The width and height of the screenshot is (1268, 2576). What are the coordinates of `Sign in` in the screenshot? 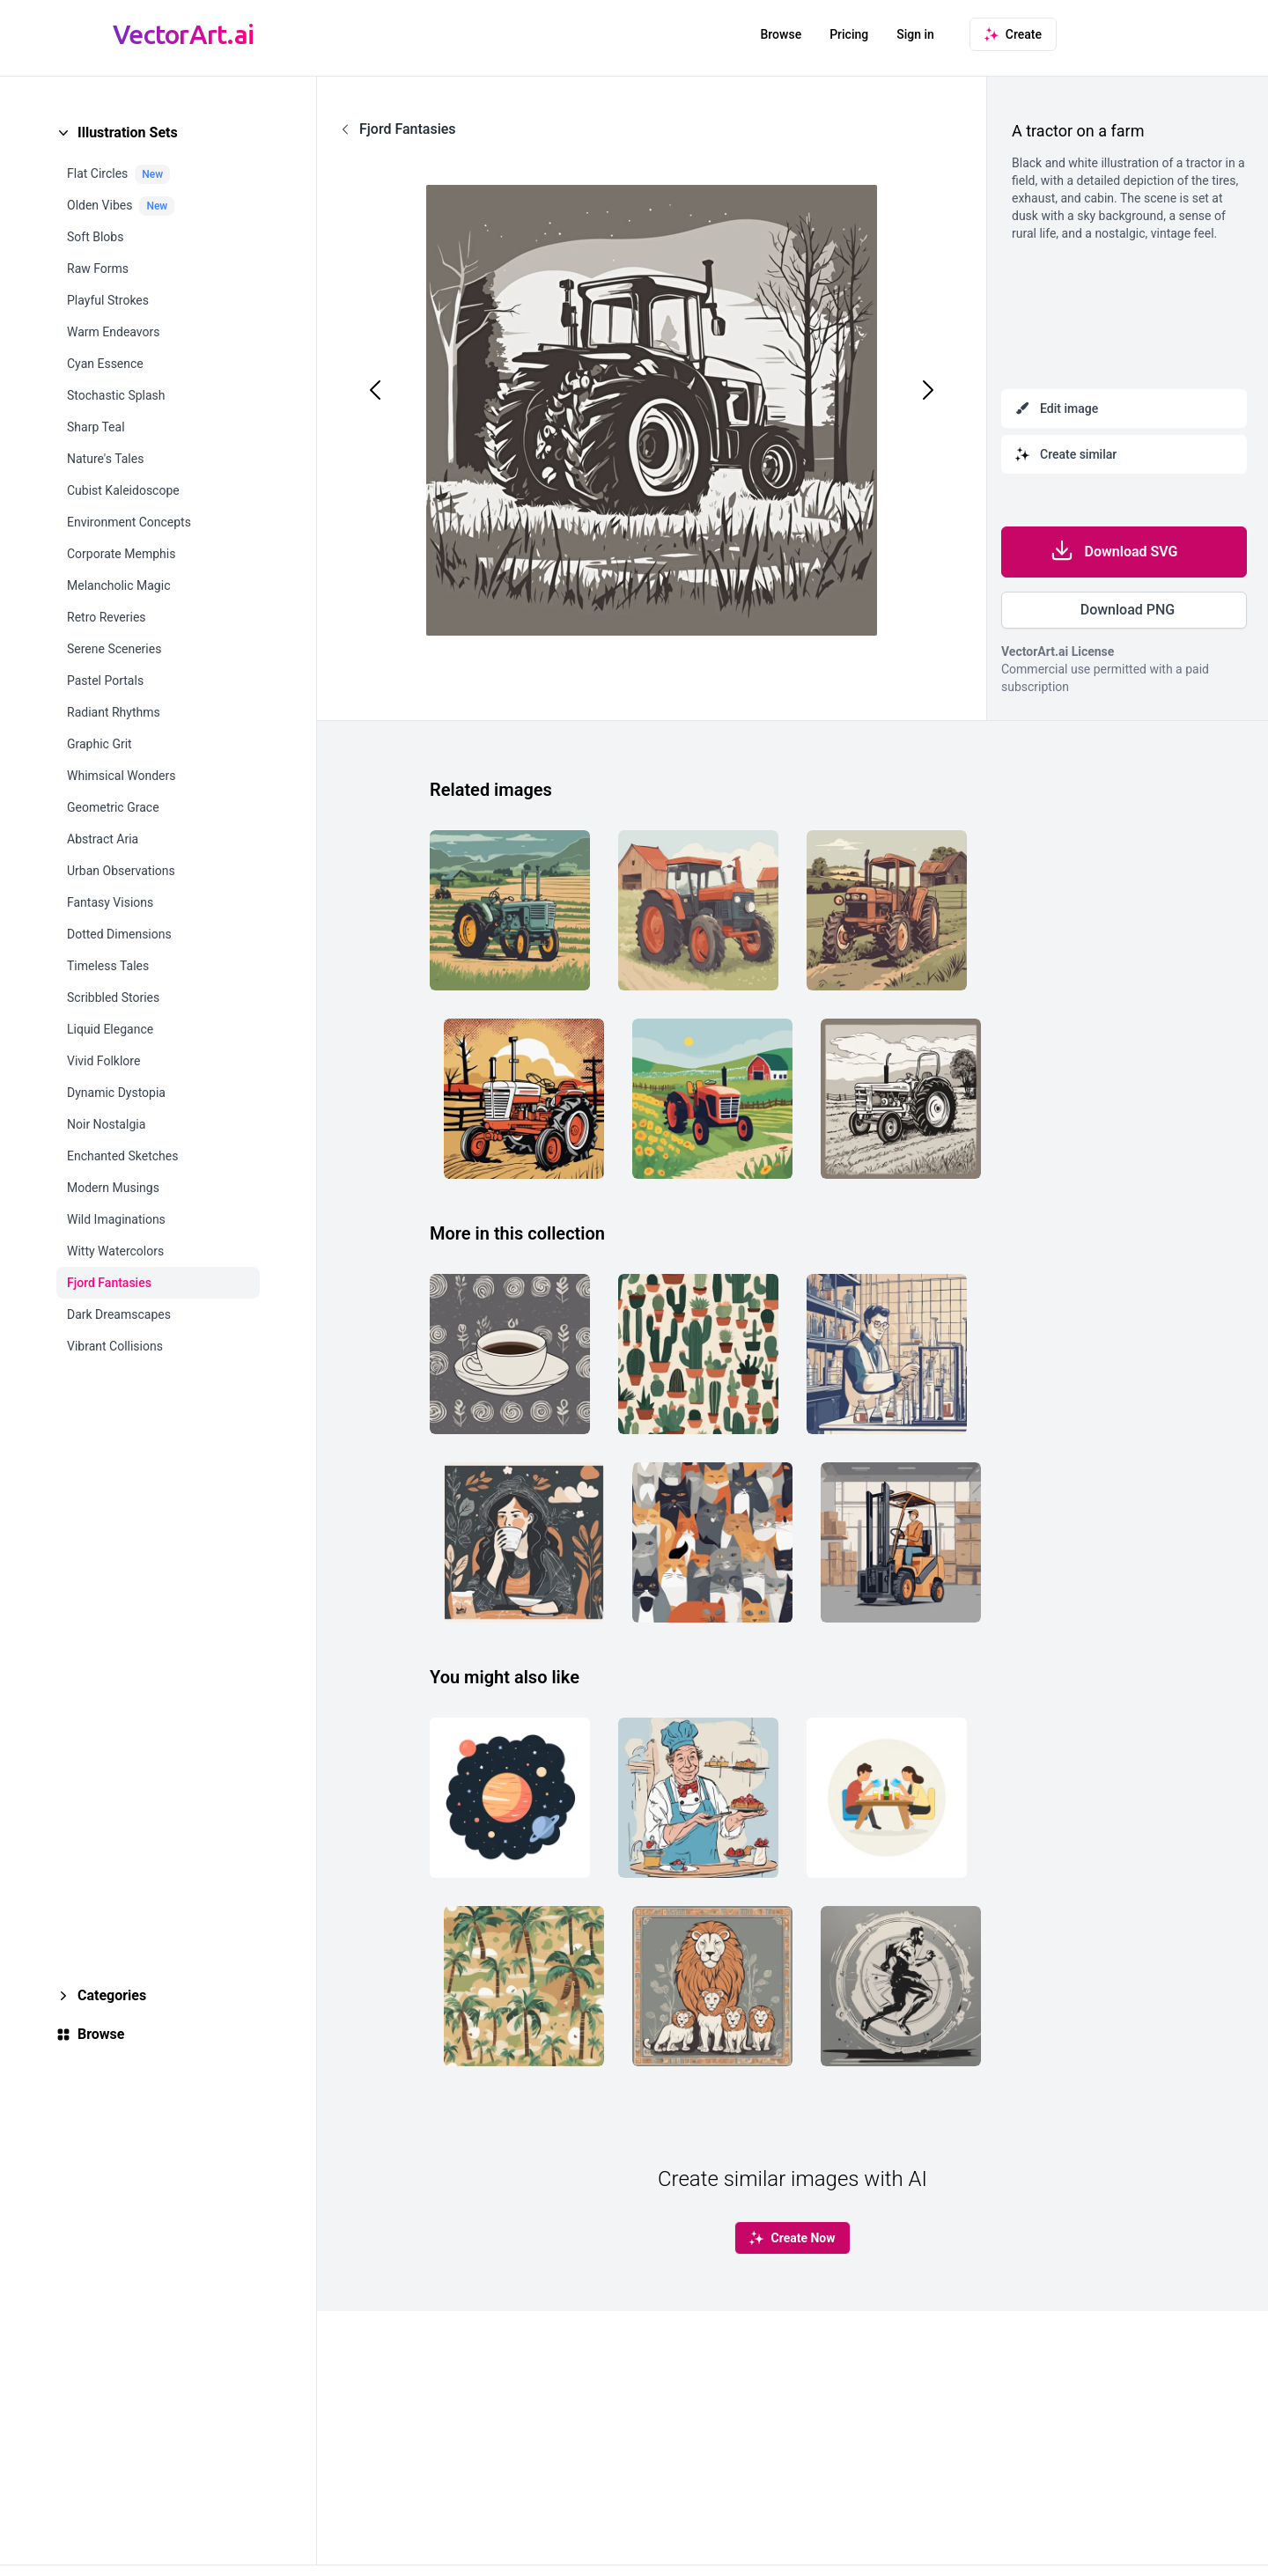 It's located at (915, 34).